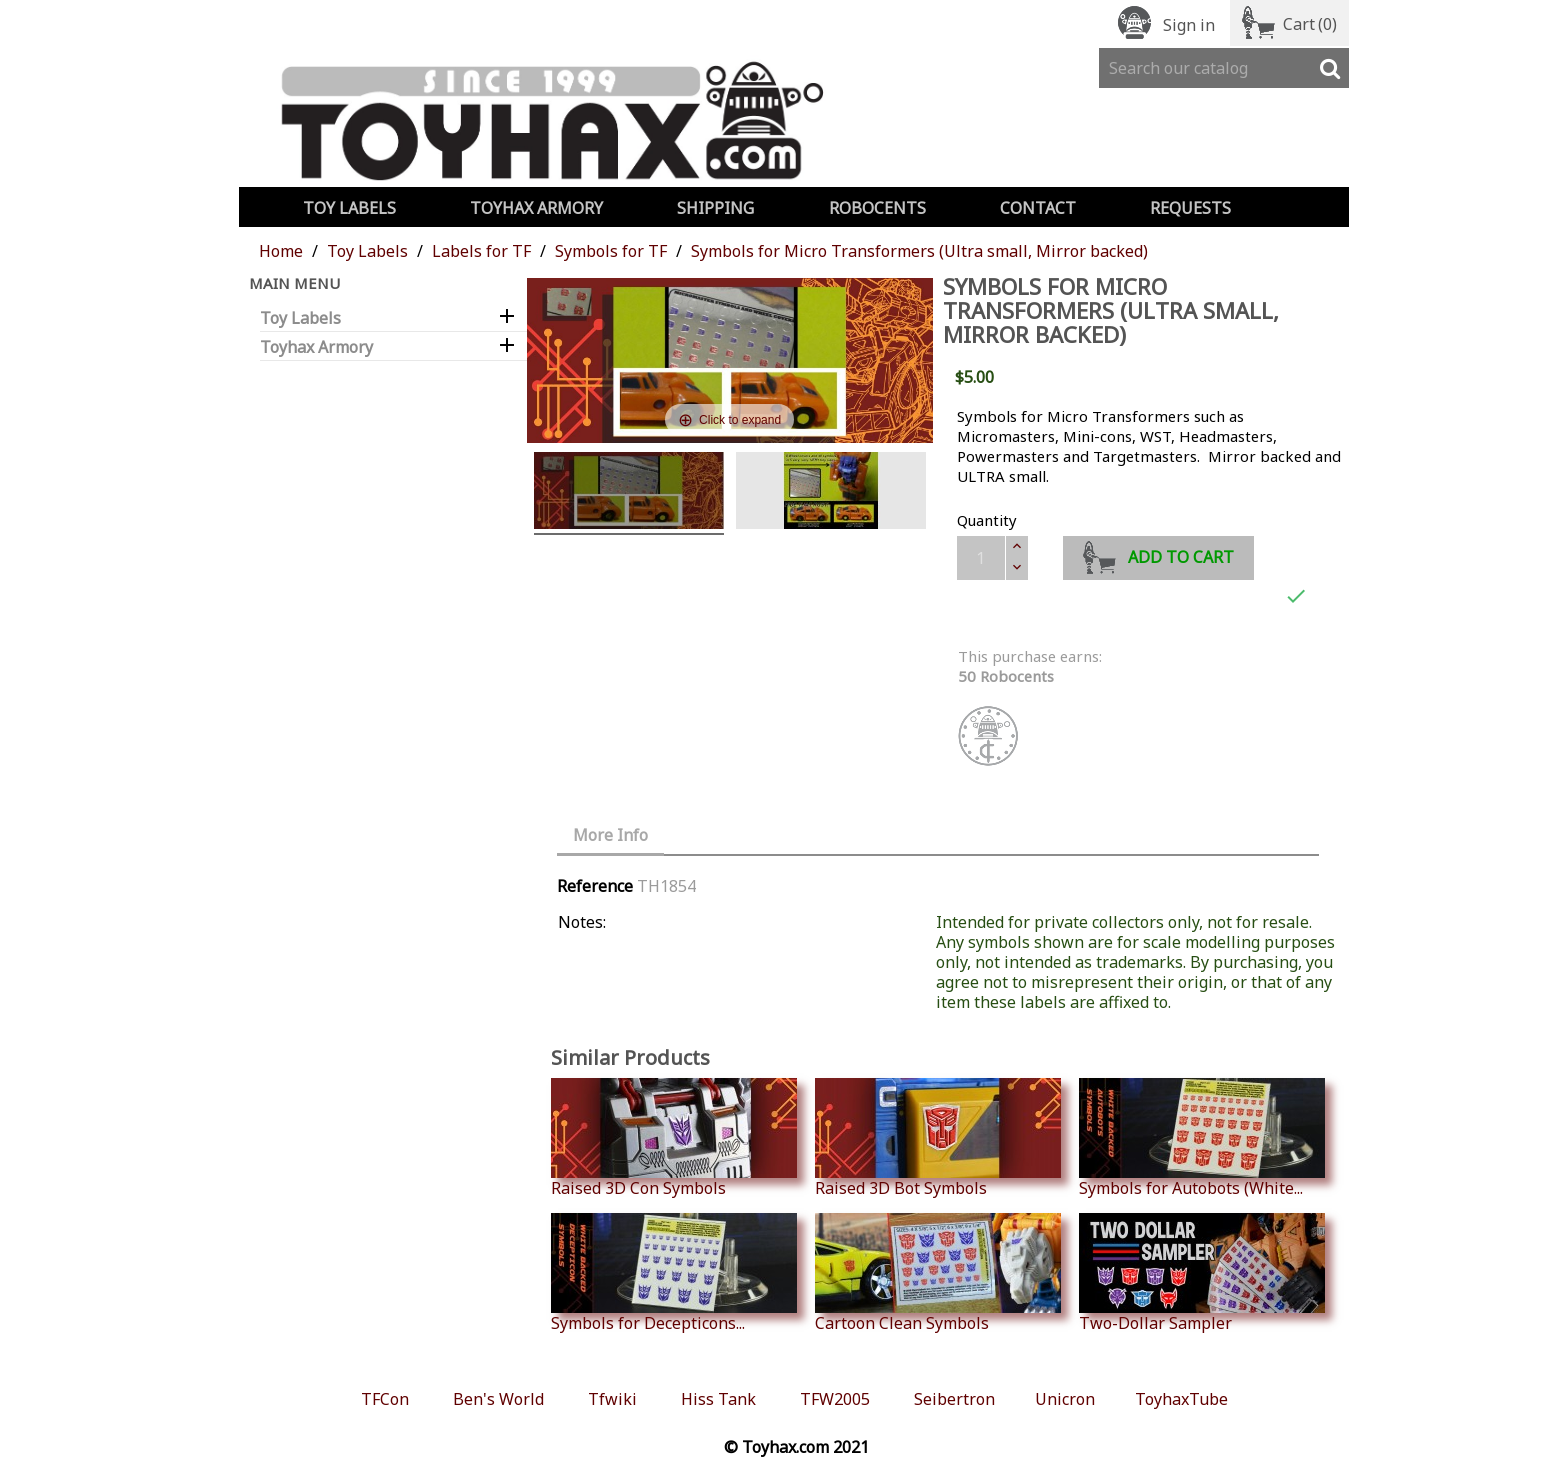 This screenshot has height=1457, width=1568. I want to click on [Quantity], so click(981, 558).